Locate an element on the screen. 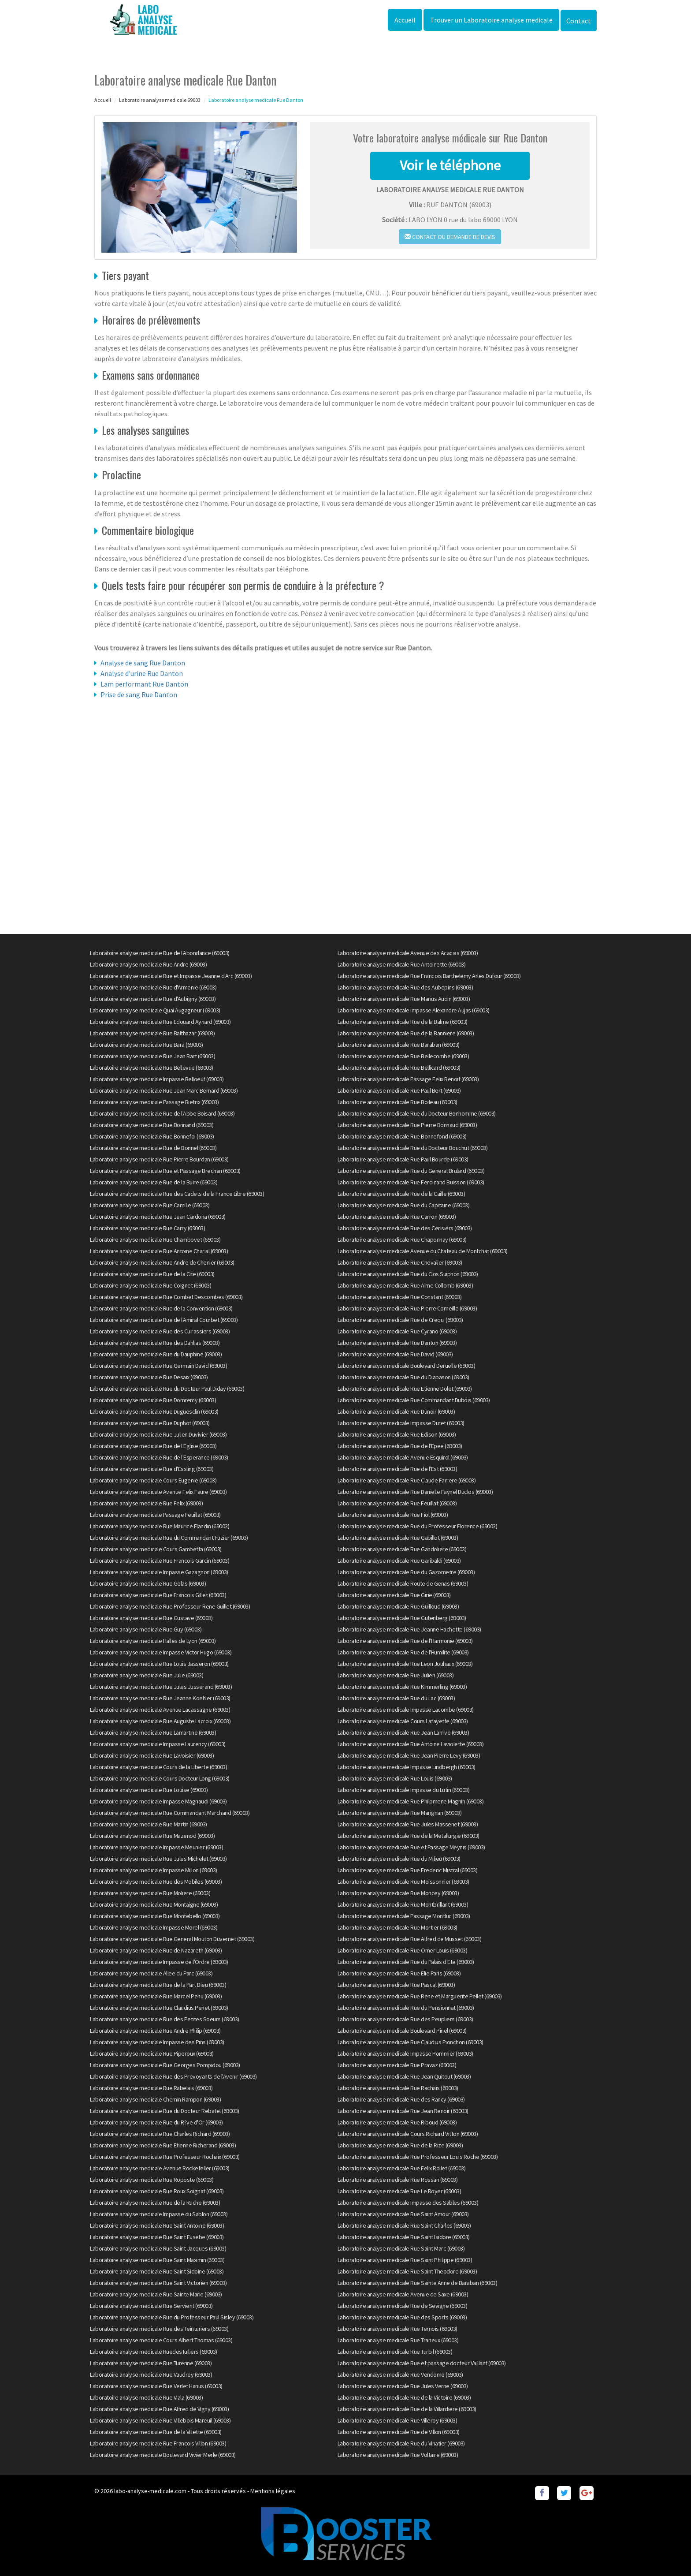 The image size is (691, 2576). Laboratoire analyse medicale Rue de l'Esperance (69003) is located at coordinates (159, 1457).